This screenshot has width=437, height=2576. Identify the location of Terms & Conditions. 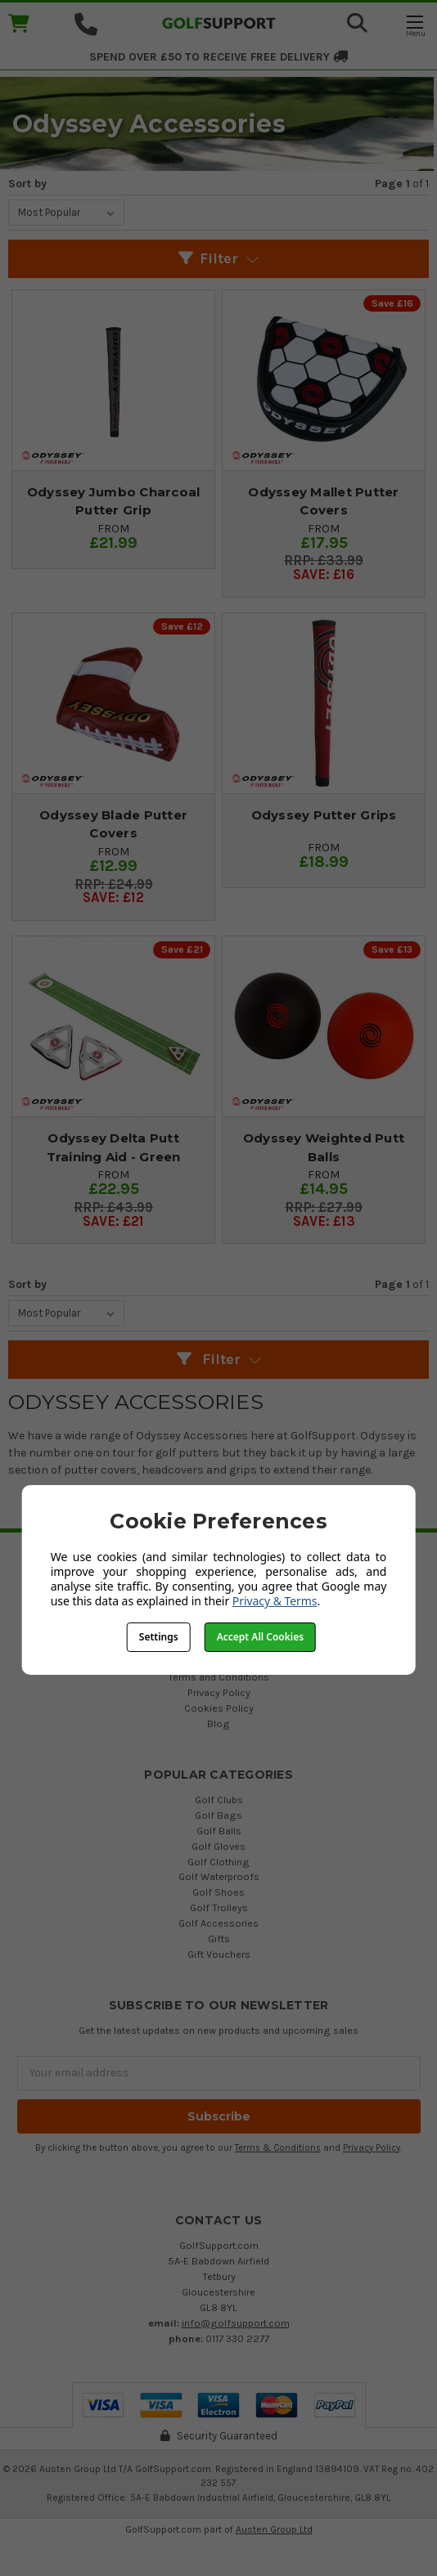
(278, 2148).